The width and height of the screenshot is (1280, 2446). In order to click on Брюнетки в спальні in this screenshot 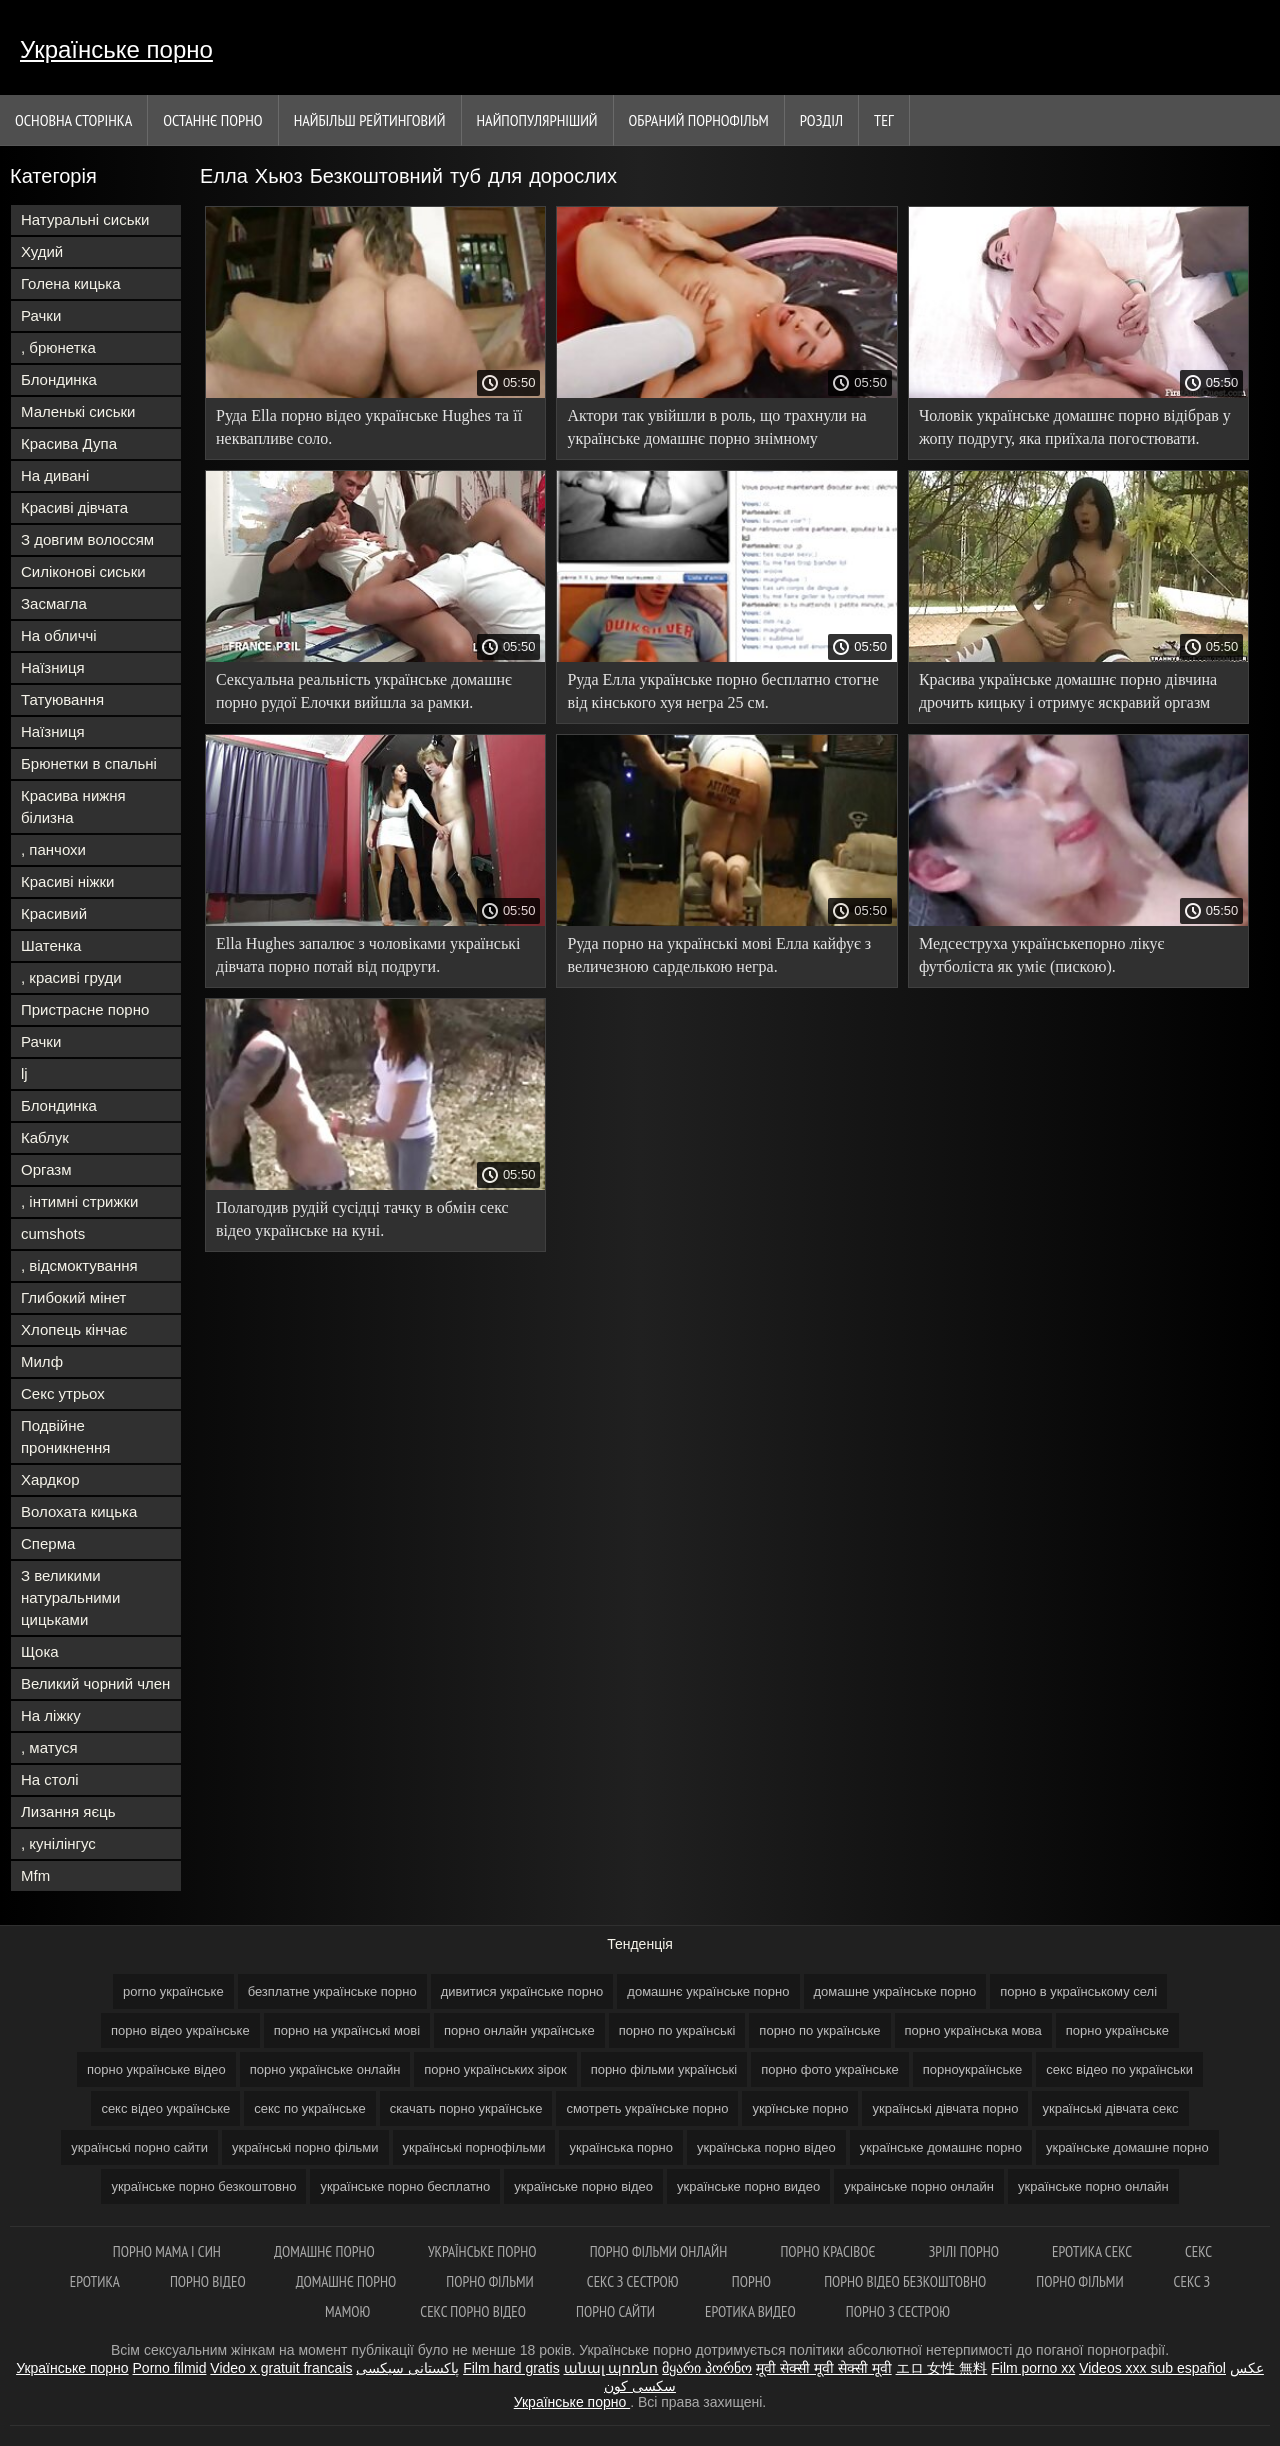, I will do `click(89, 763)`.